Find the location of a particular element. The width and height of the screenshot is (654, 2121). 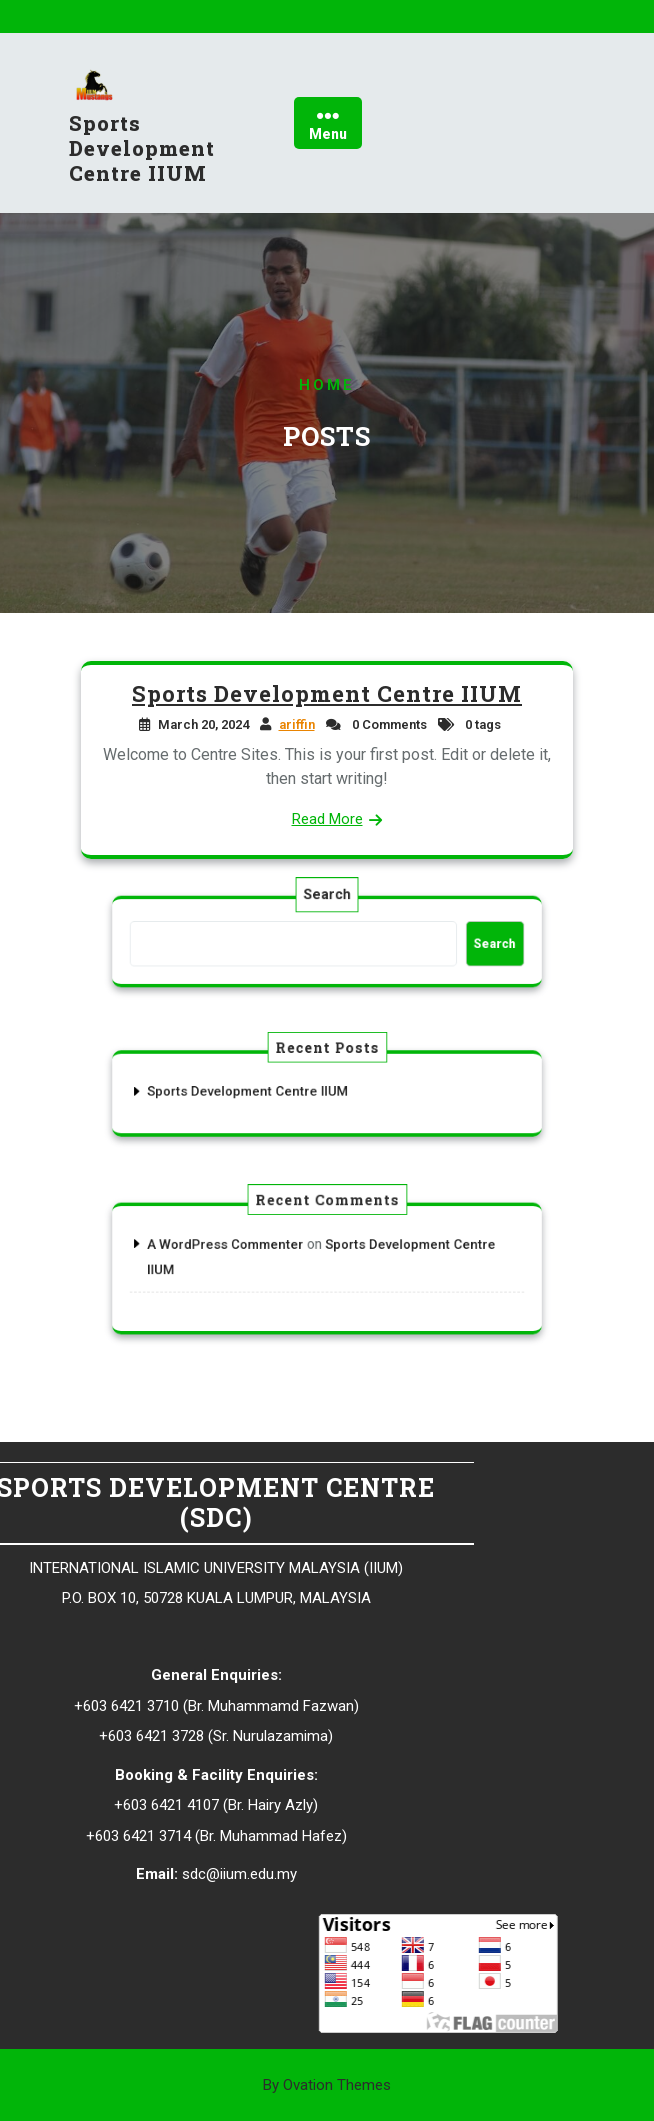

Nurulazamima is located at coordinates (86, 1736).